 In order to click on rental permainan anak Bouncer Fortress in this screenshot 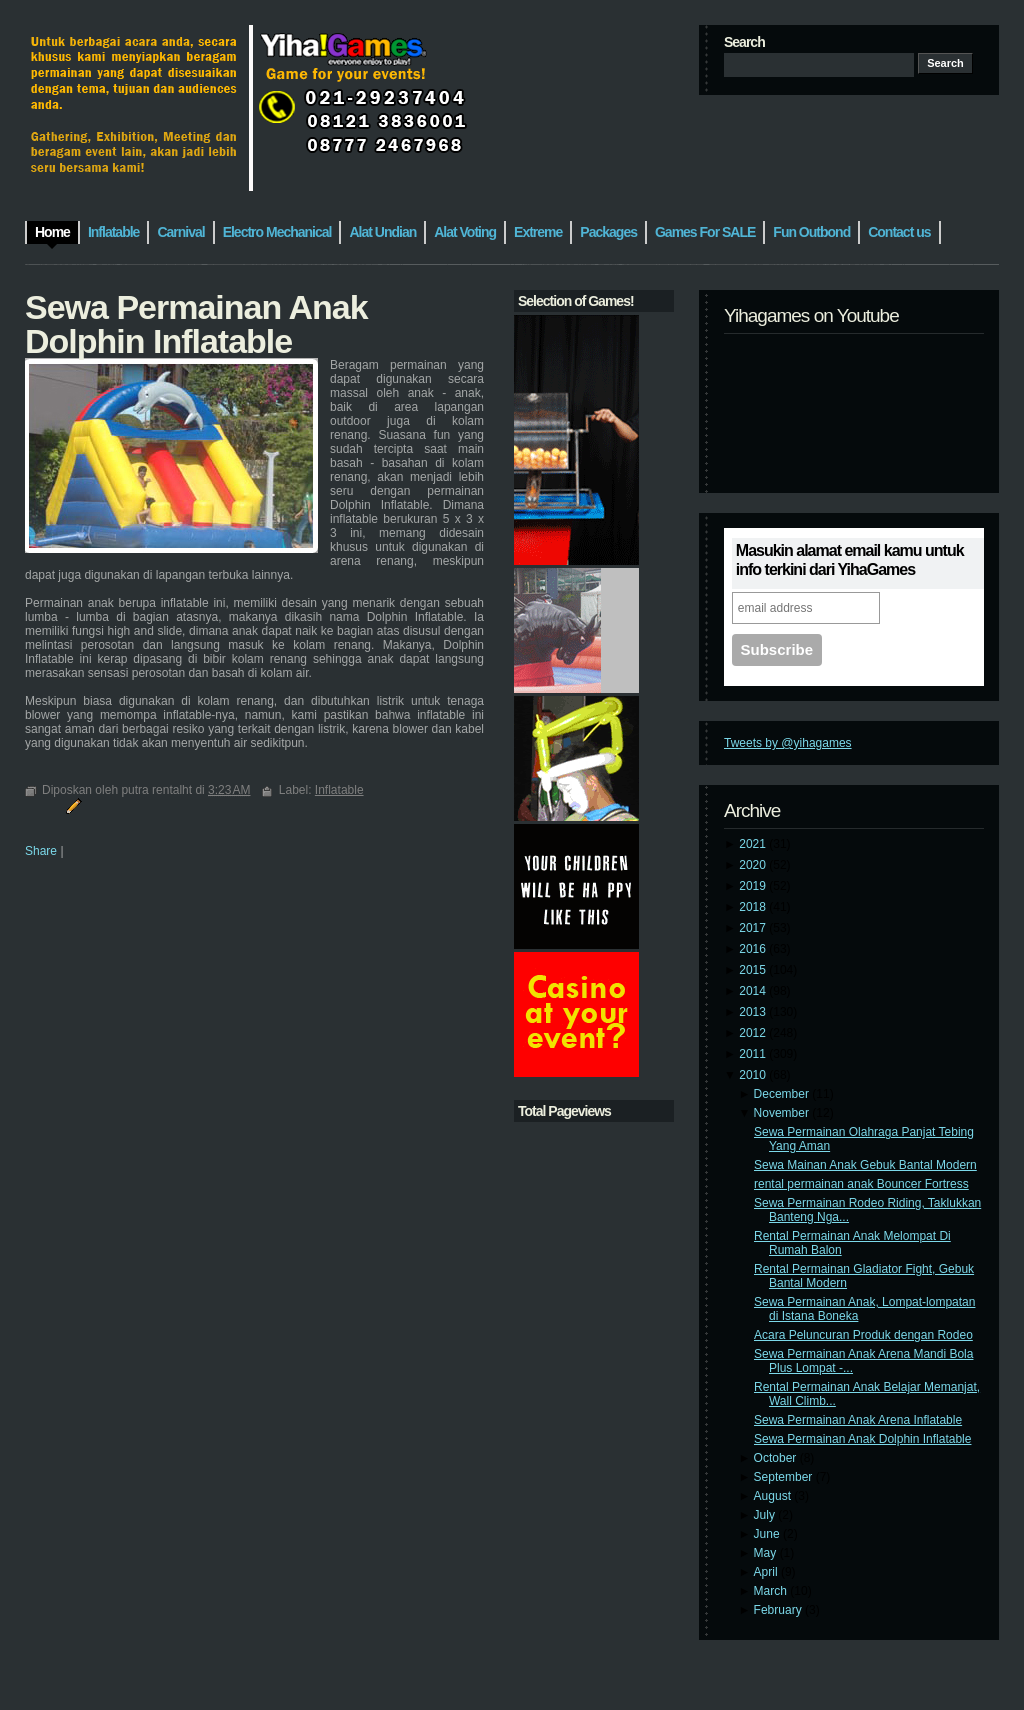, I will do `click(861, 1184)`.